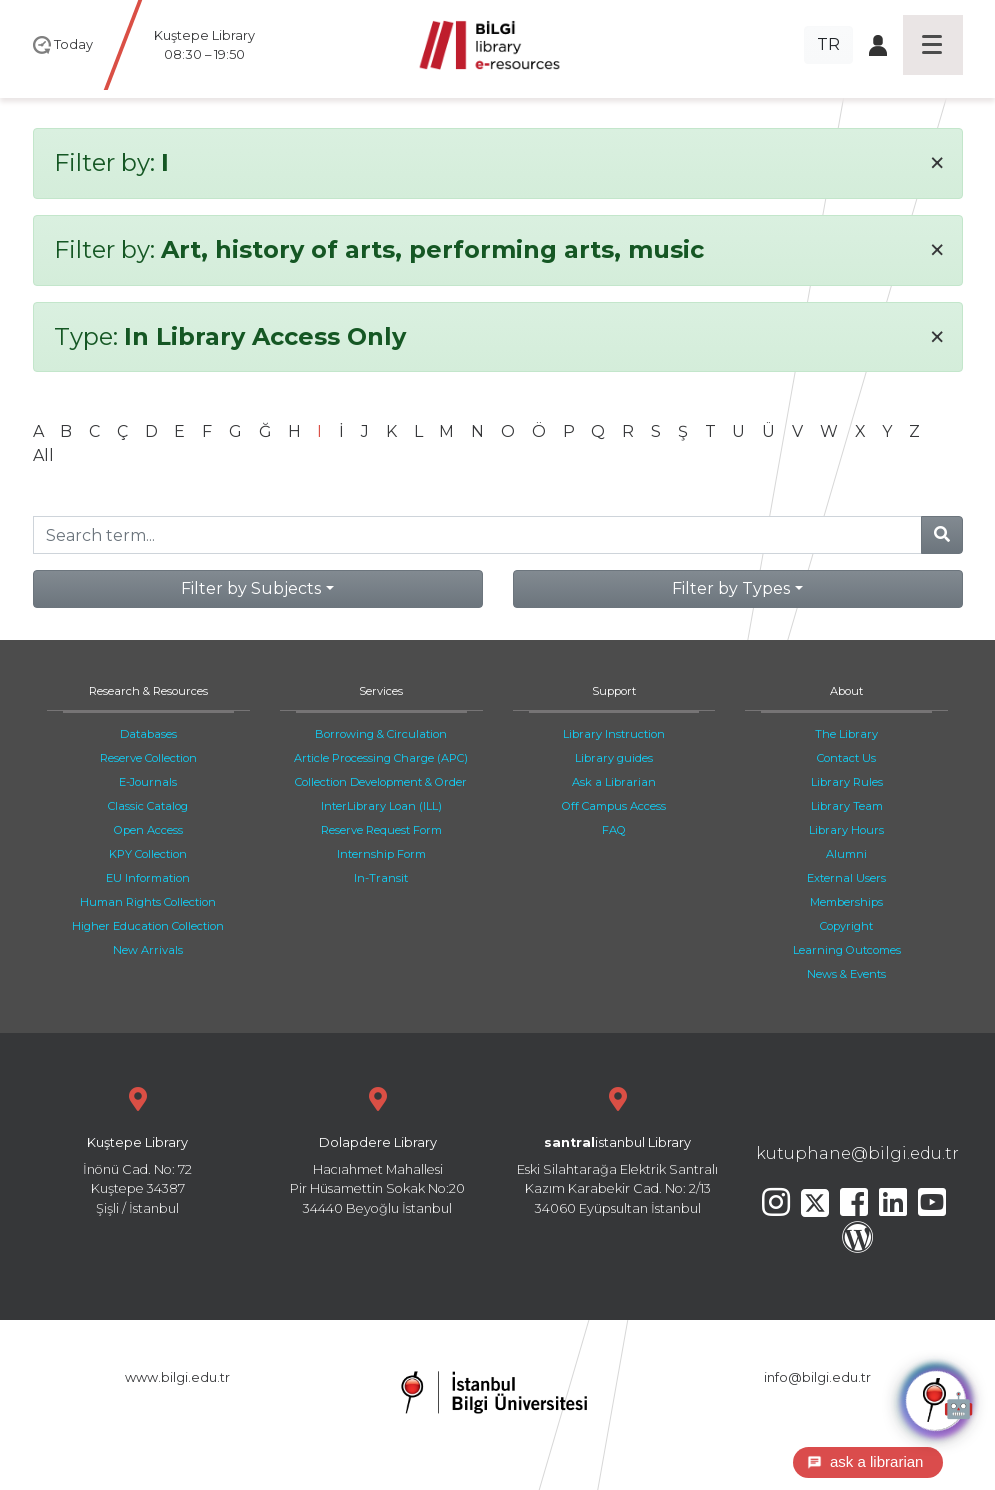 Image resolution: width=995 pixels, height=1490 pixels. I want to click on Eski Silahtarağa Elektrik Santralı Kazım Karabekir Cad. No: 2/13 34060 Eyüpsultan İstanbul, so click(618, 1148).